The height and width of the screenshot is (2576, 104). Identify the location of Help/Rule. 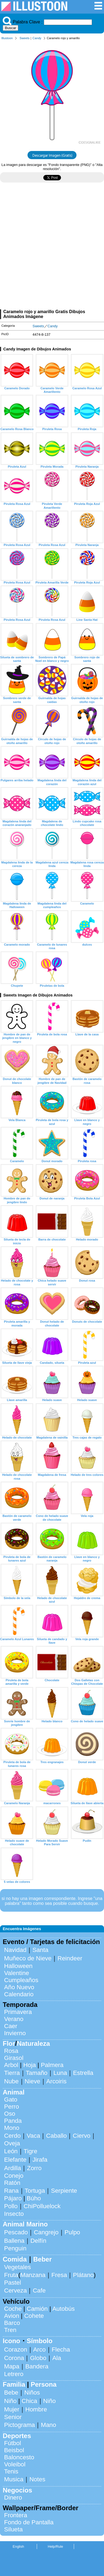
(55, 2546).